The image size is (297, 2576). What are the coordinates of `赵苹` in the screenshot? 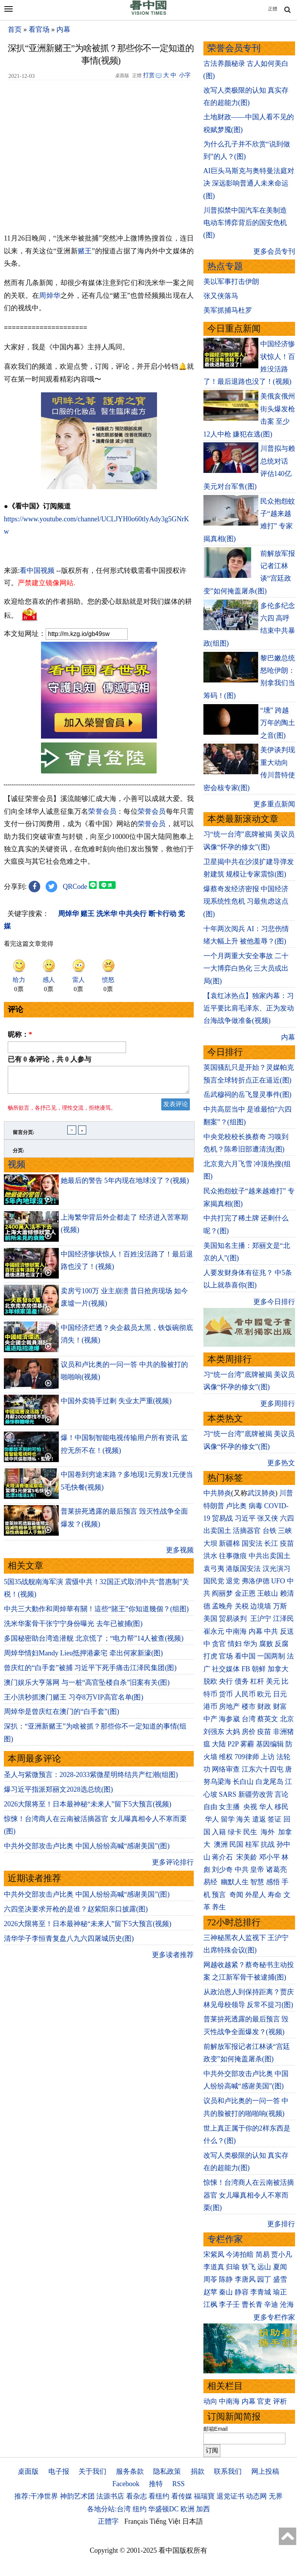 It's located at (210, 2292).